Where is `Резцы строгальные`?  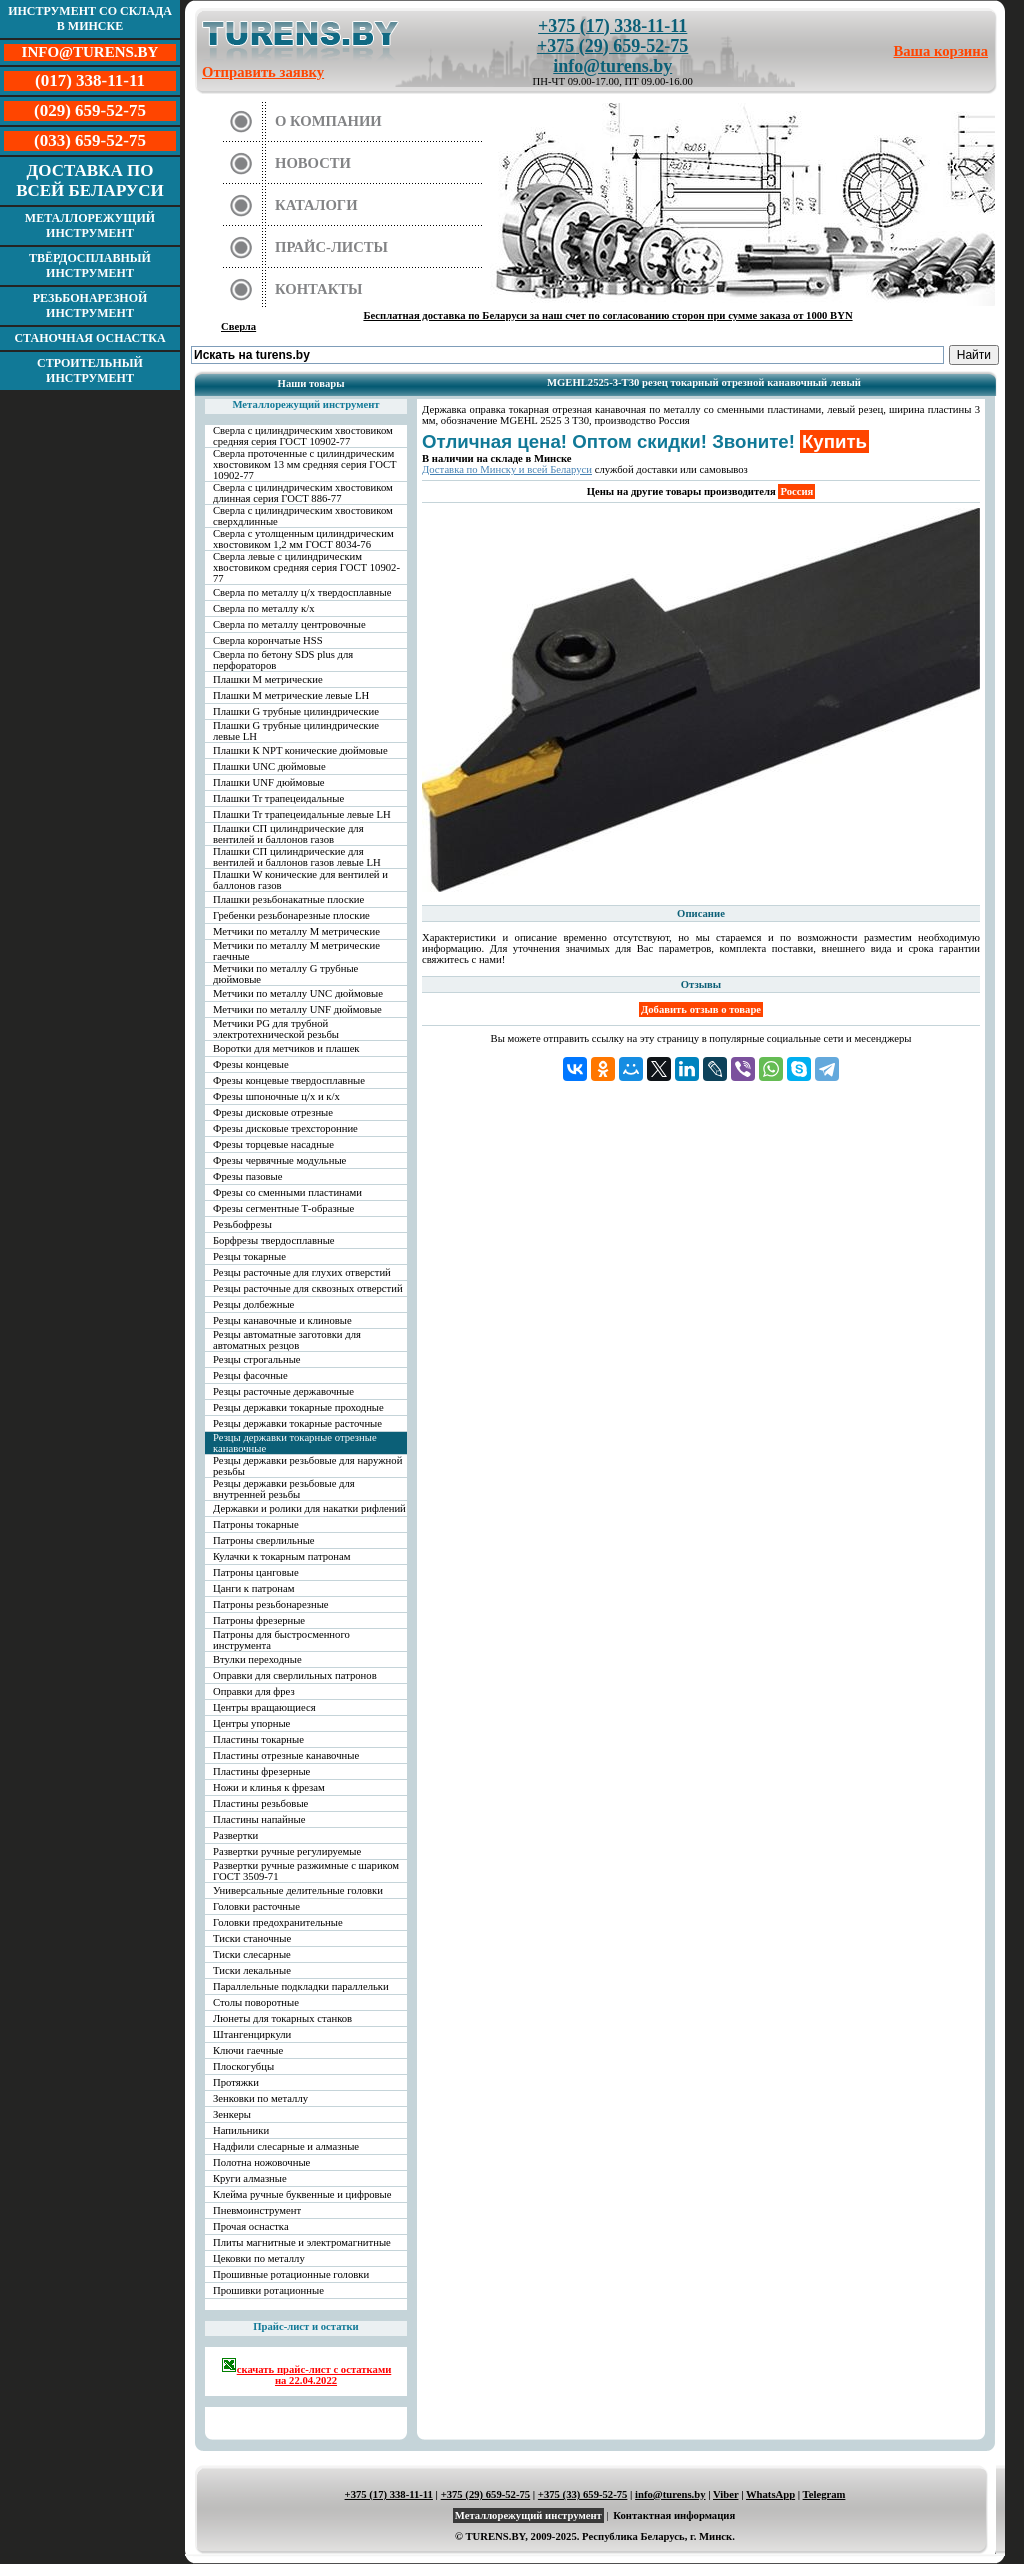 Резцы строгальные is located at coordinates (257, 1359).